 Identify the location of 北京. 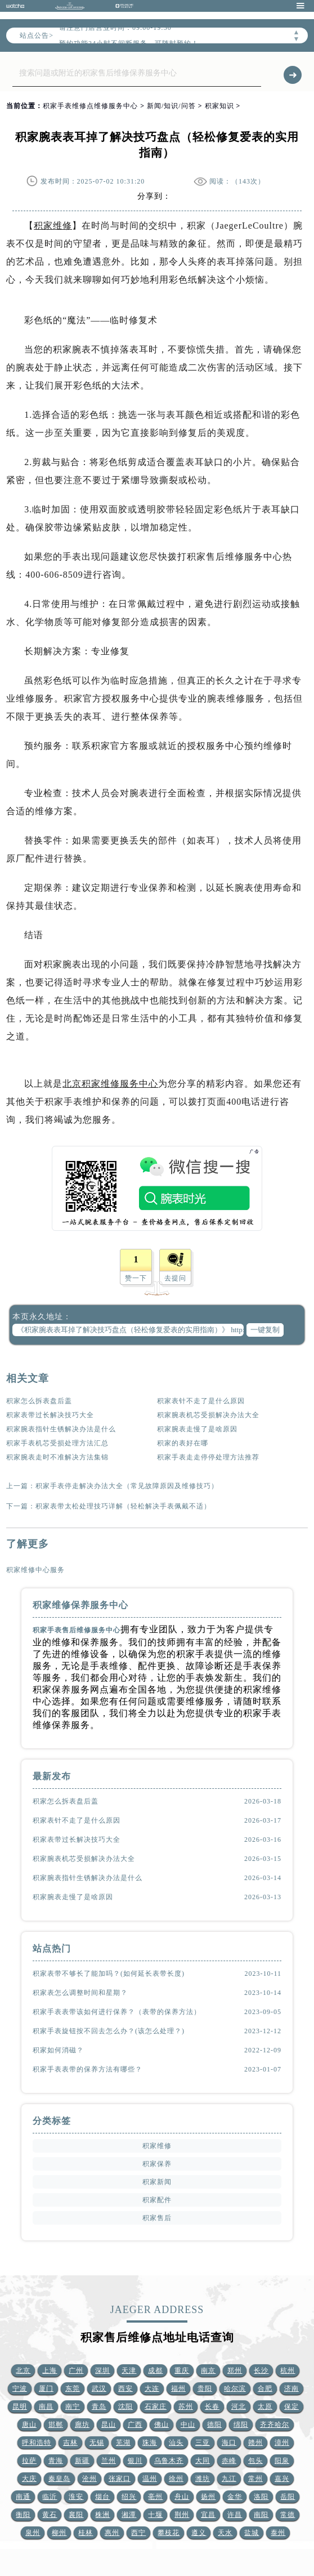
(23, 2370).